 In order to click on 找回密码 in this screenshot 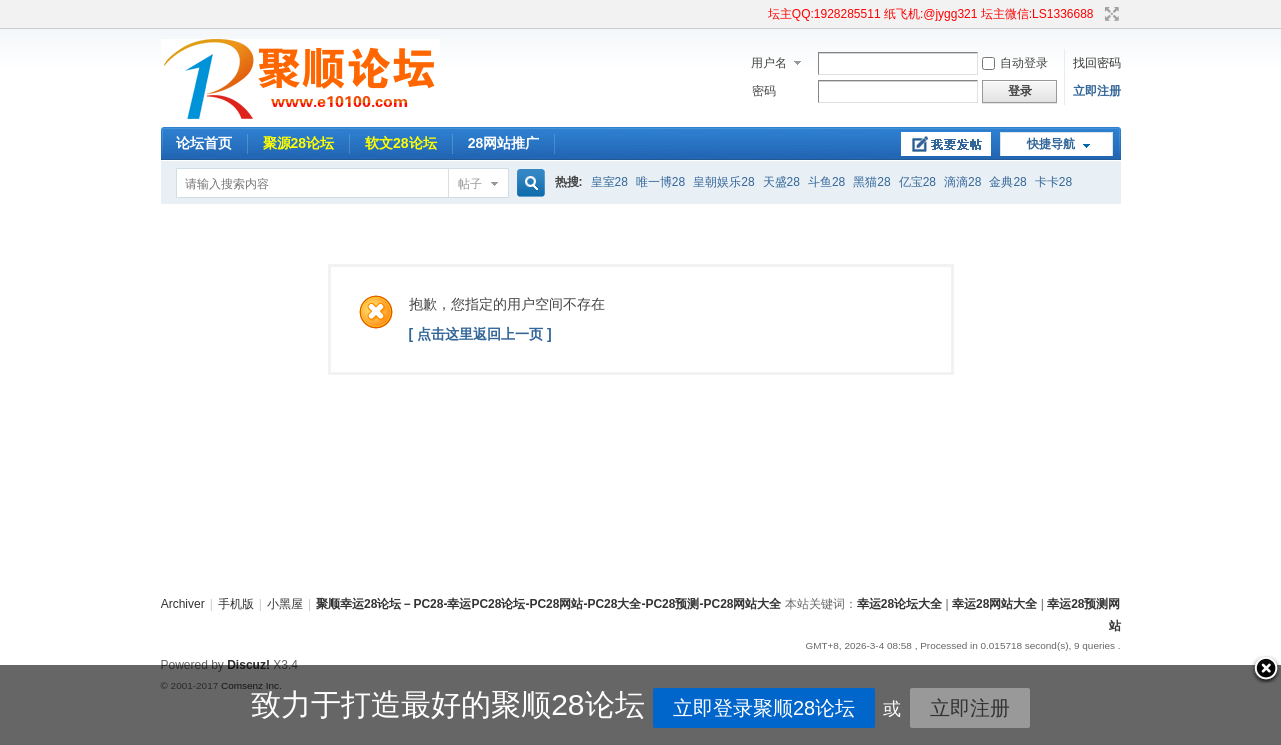, I will do `click(1097, 63)`.